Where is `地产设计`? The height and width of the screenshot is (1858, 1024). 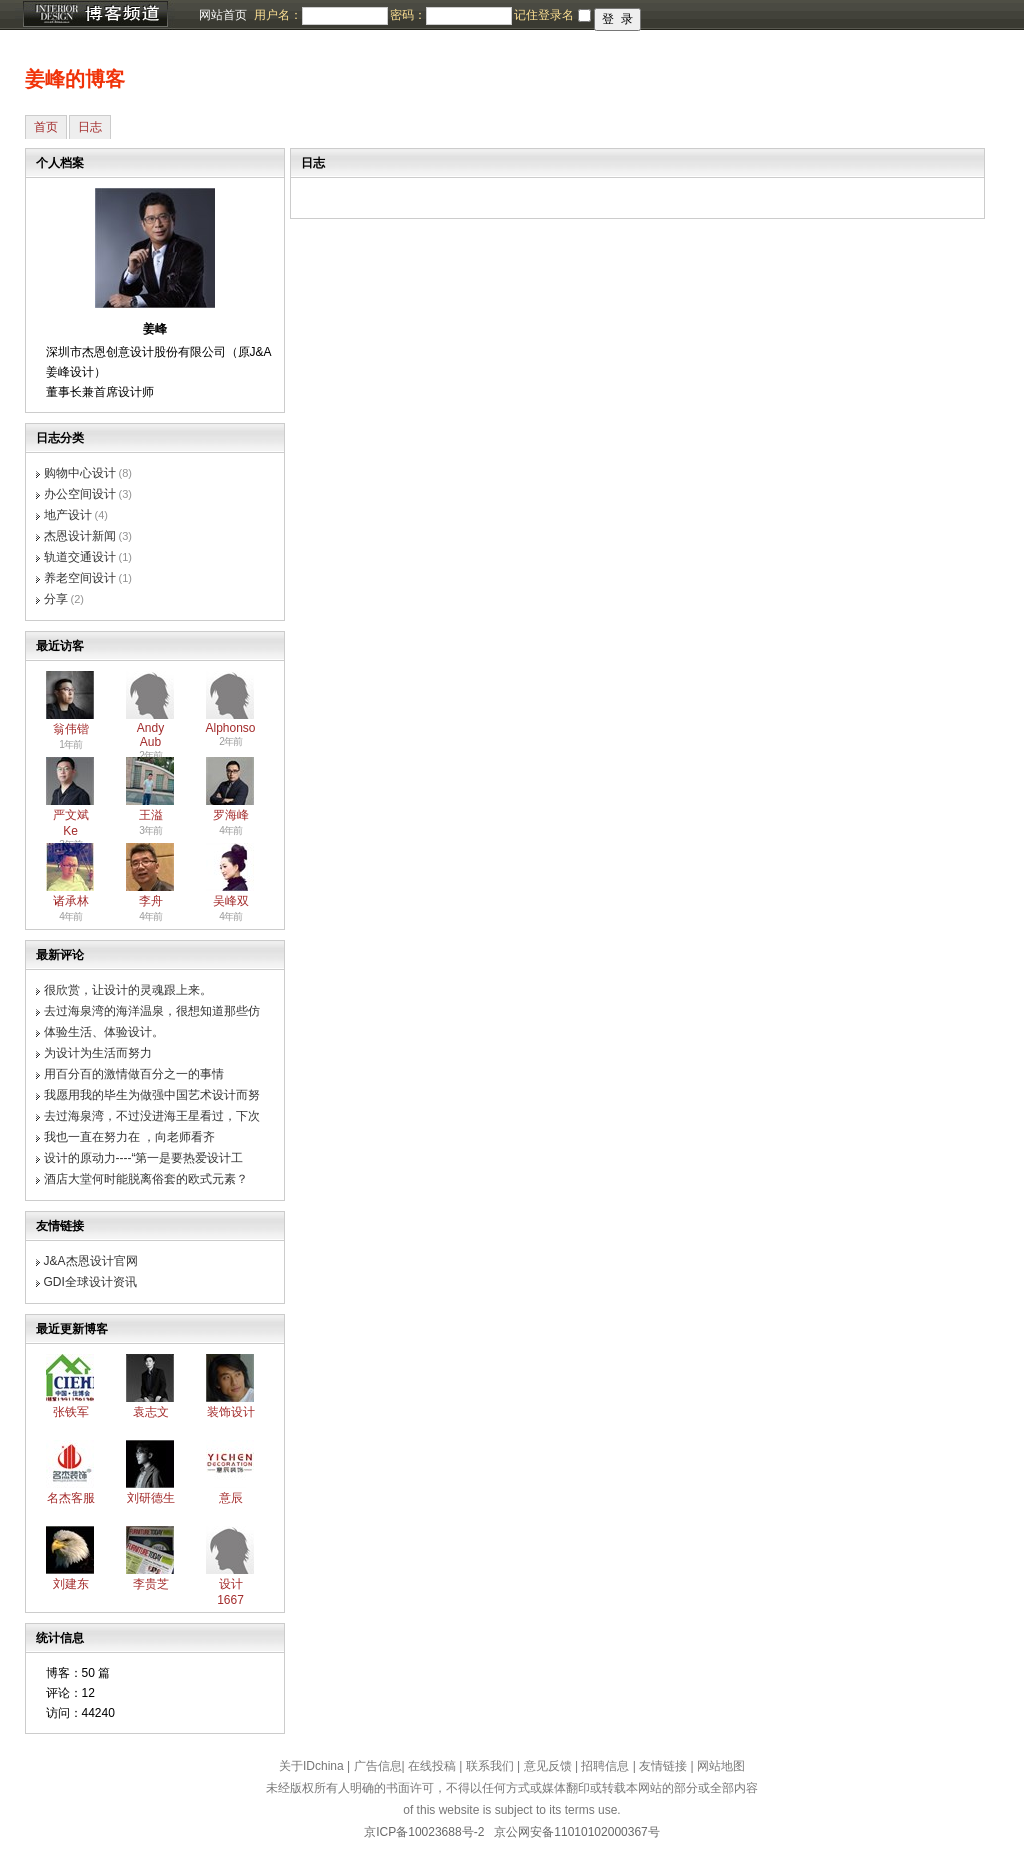 地产设计 is located at coordinates (68, 515).